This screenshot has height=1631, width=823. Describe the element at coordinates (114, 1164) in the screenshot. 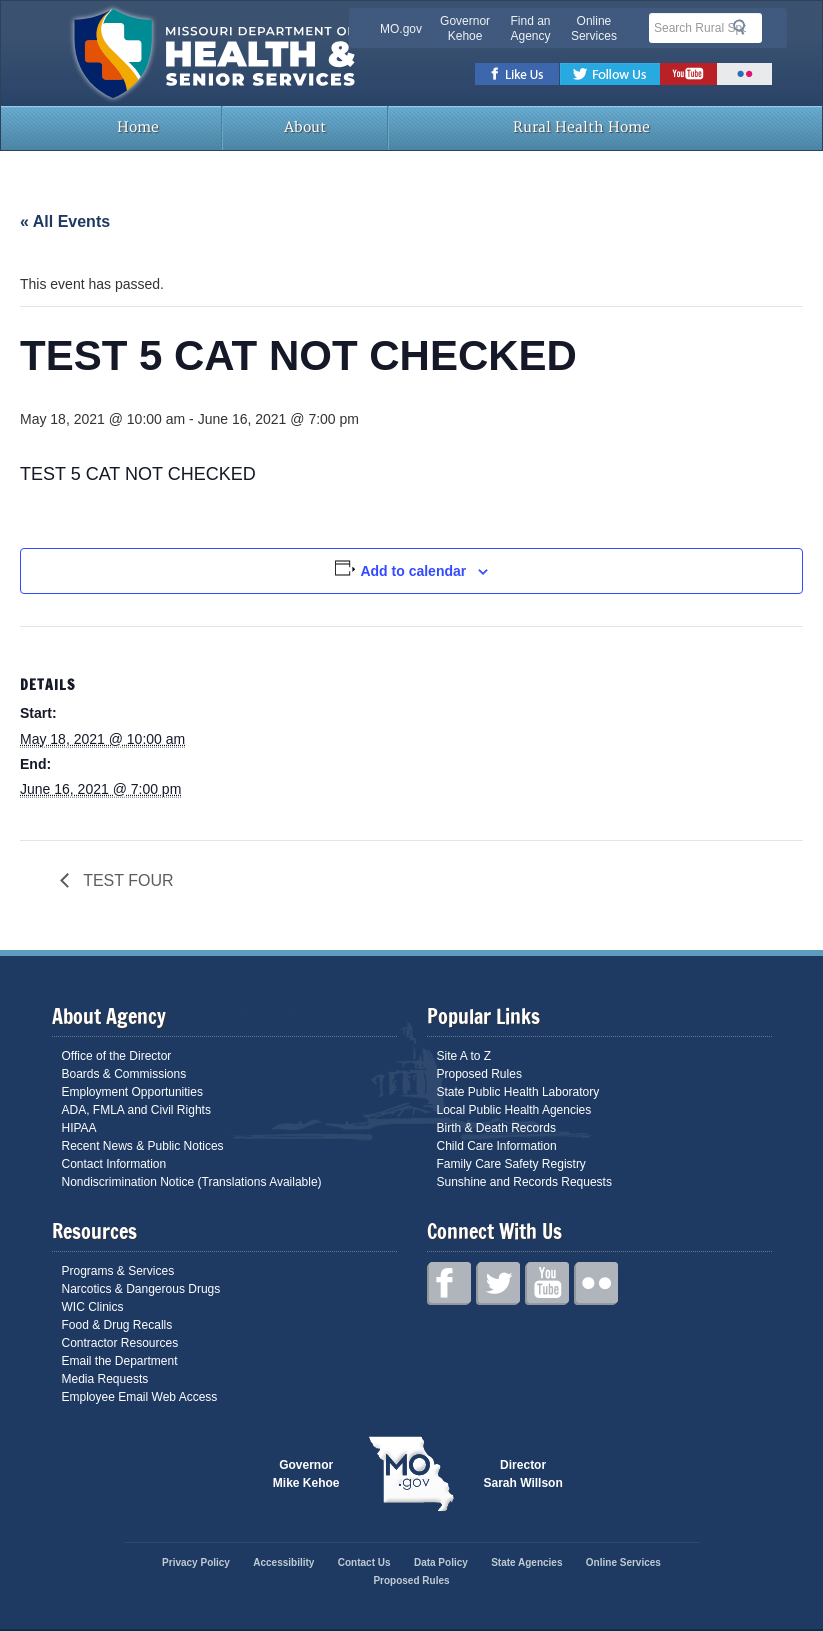

I see `Contact Information` at that location.